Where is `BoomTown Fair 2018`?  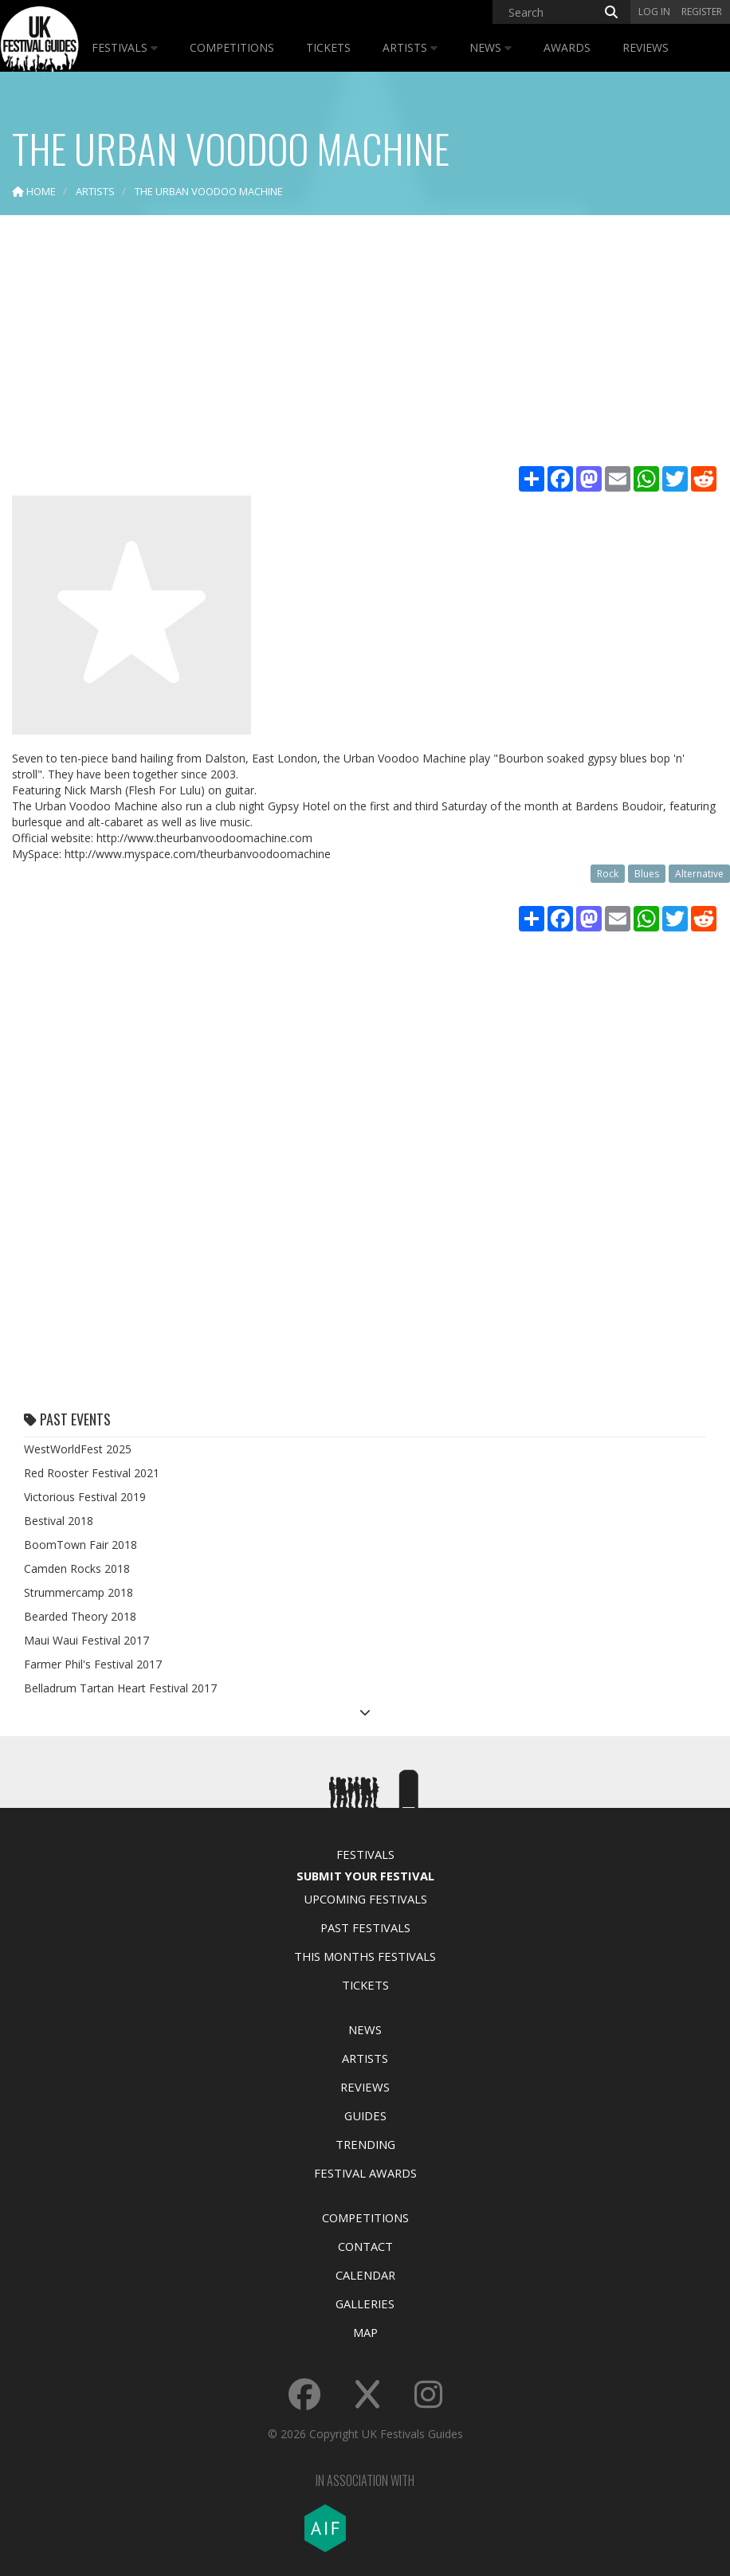 BoomTown Fair 2018 is located at coordinates (80, 1544).